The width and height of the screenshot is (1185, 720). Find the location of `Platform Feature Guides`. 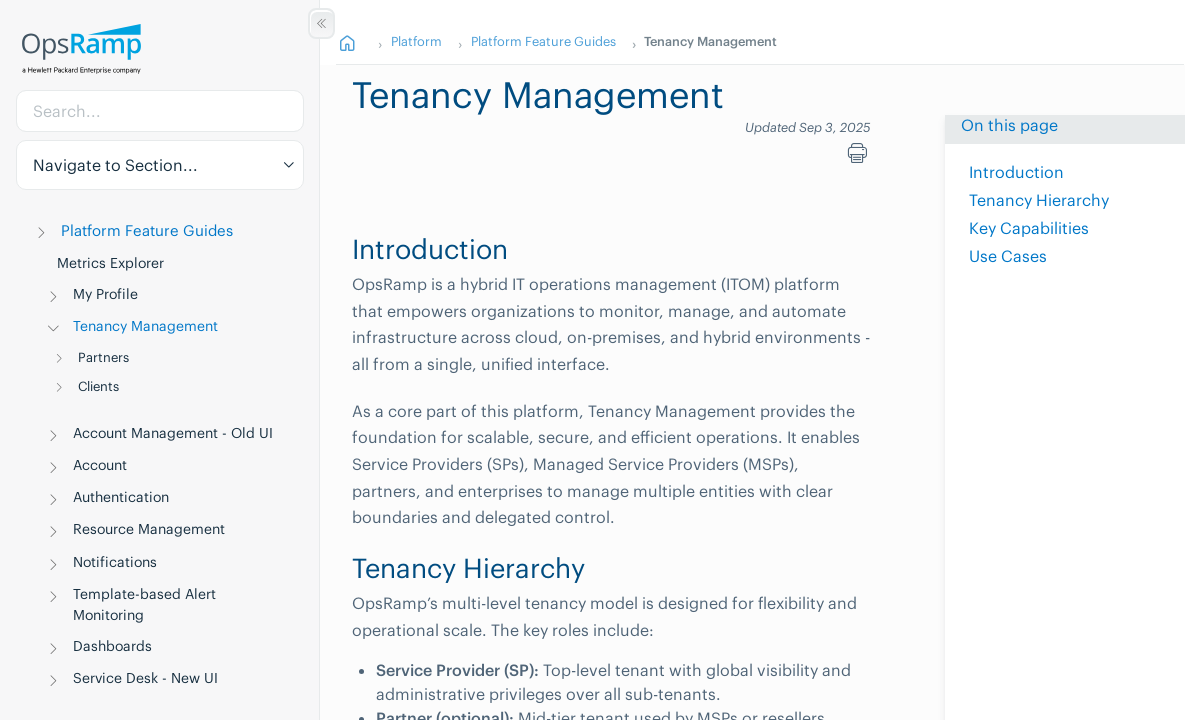

Platform Feature Guides is located at coordinates (147, 230).